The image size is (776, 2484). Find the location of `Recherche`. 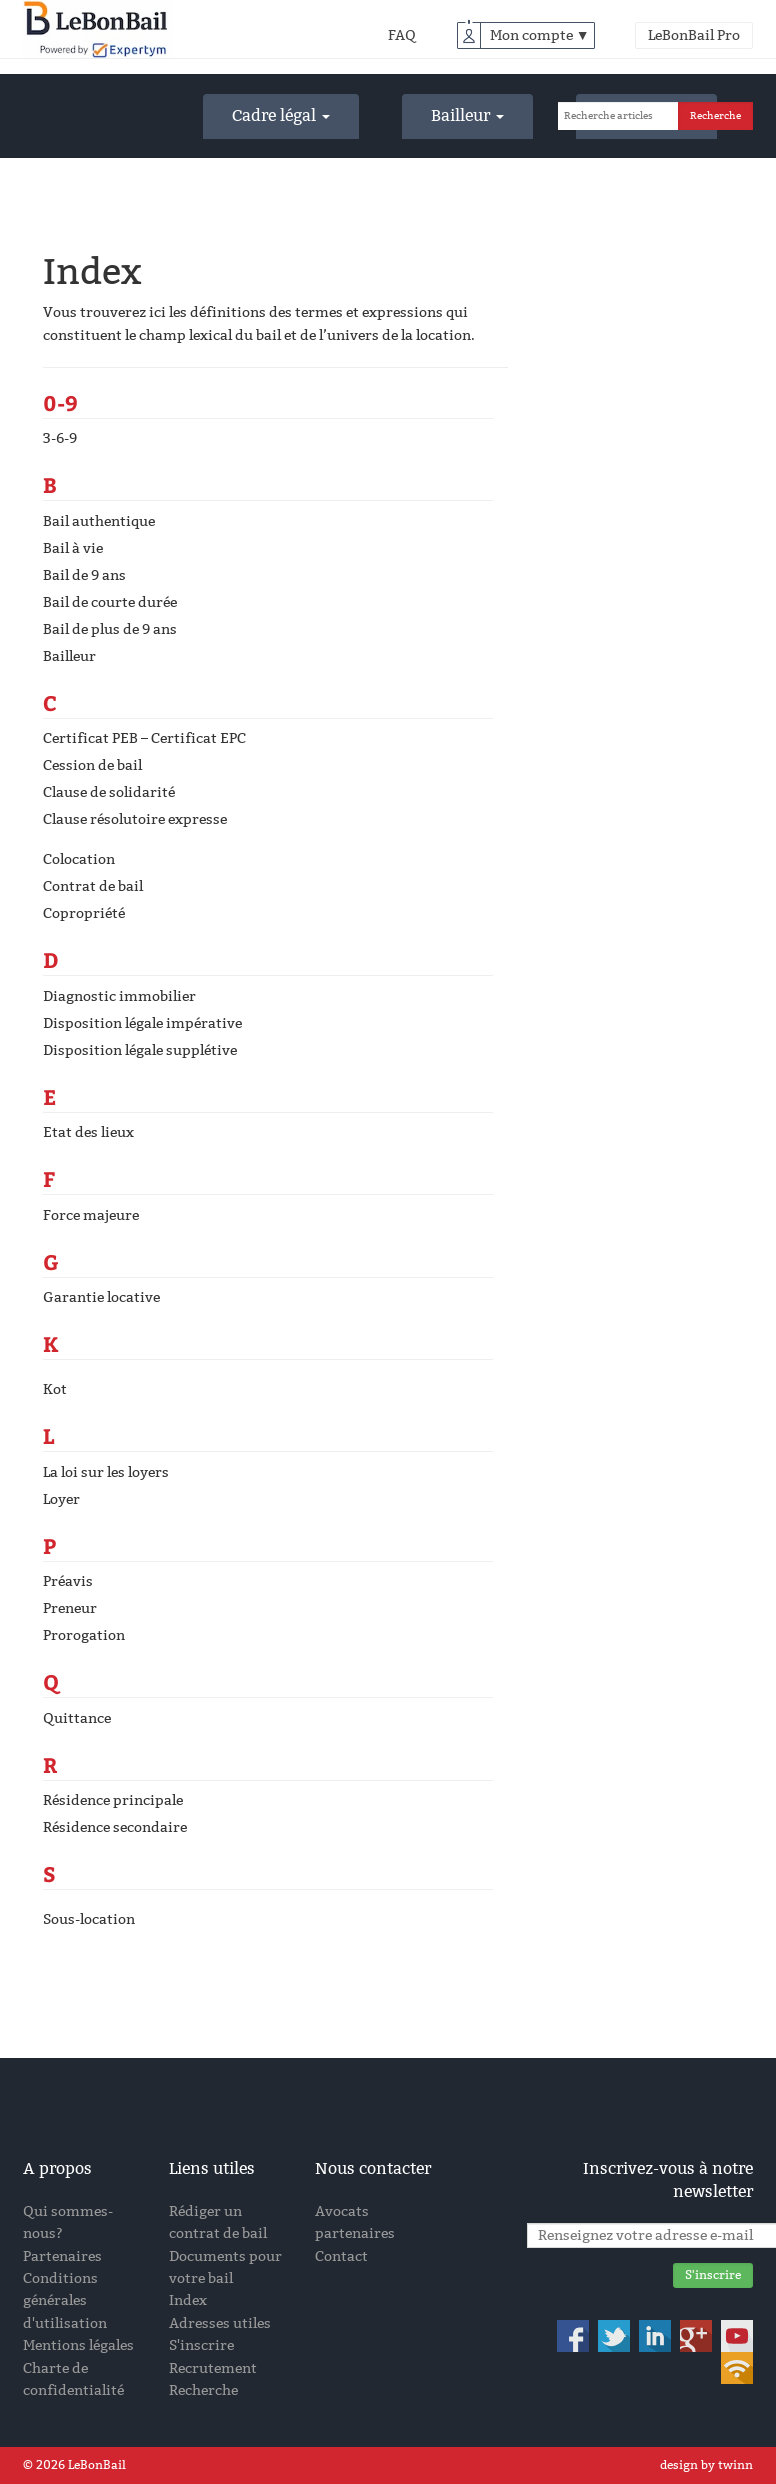

Recherche is located at coordinates (203, 2390).